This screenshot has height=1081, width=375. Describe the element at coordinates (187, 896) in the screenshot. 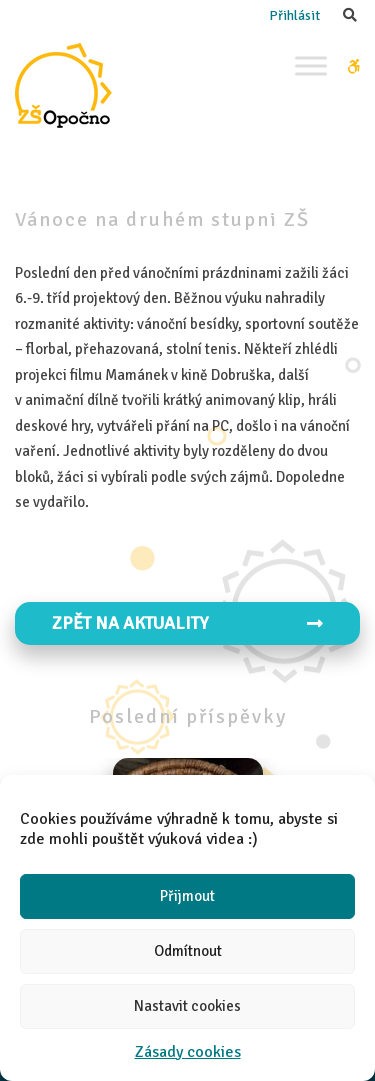

I see `Přijmout` at that location.